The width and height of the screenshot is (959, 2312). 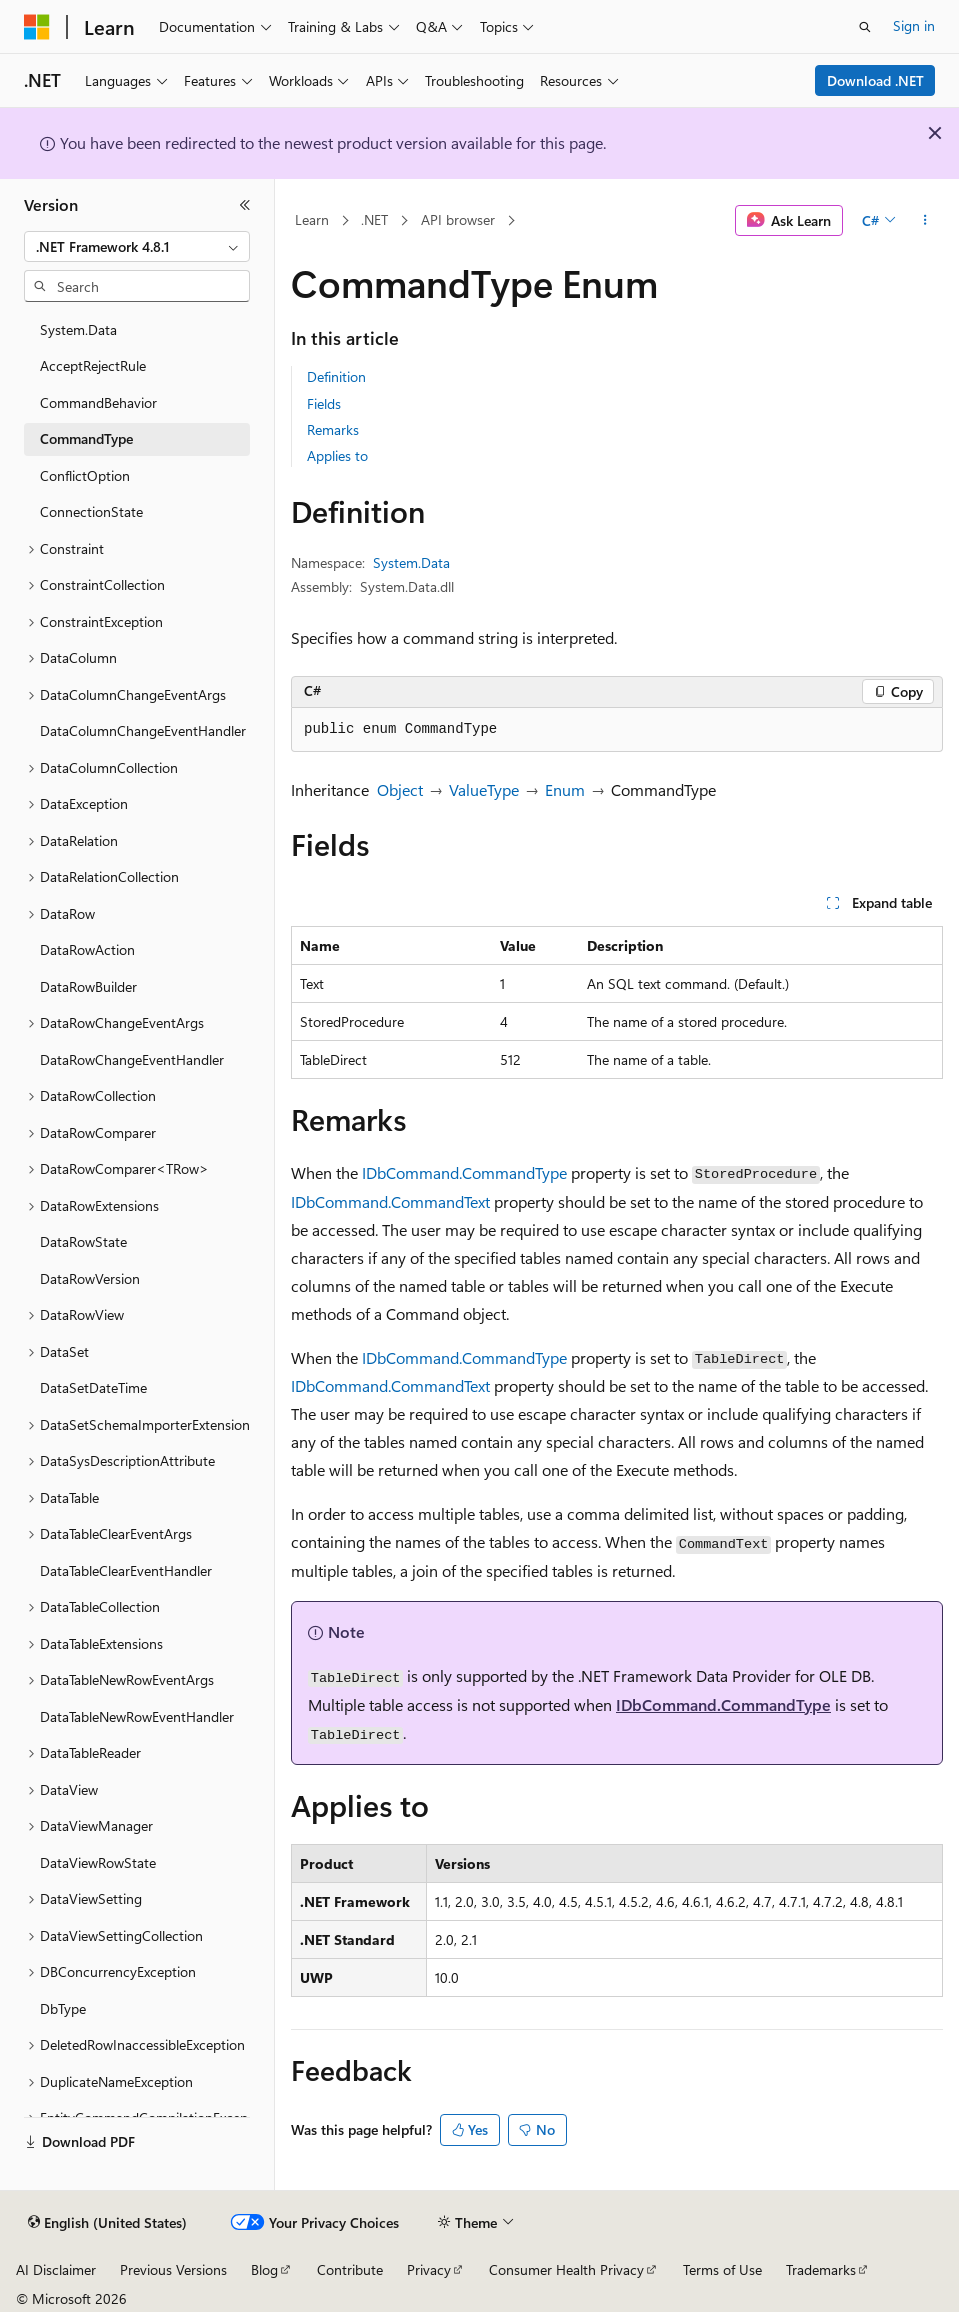 What do you see at coordinates (143, 730) in the screenshot?
I see `DataColumnChangeEventHandler [treeitem]` at bounding box center [143, 730].